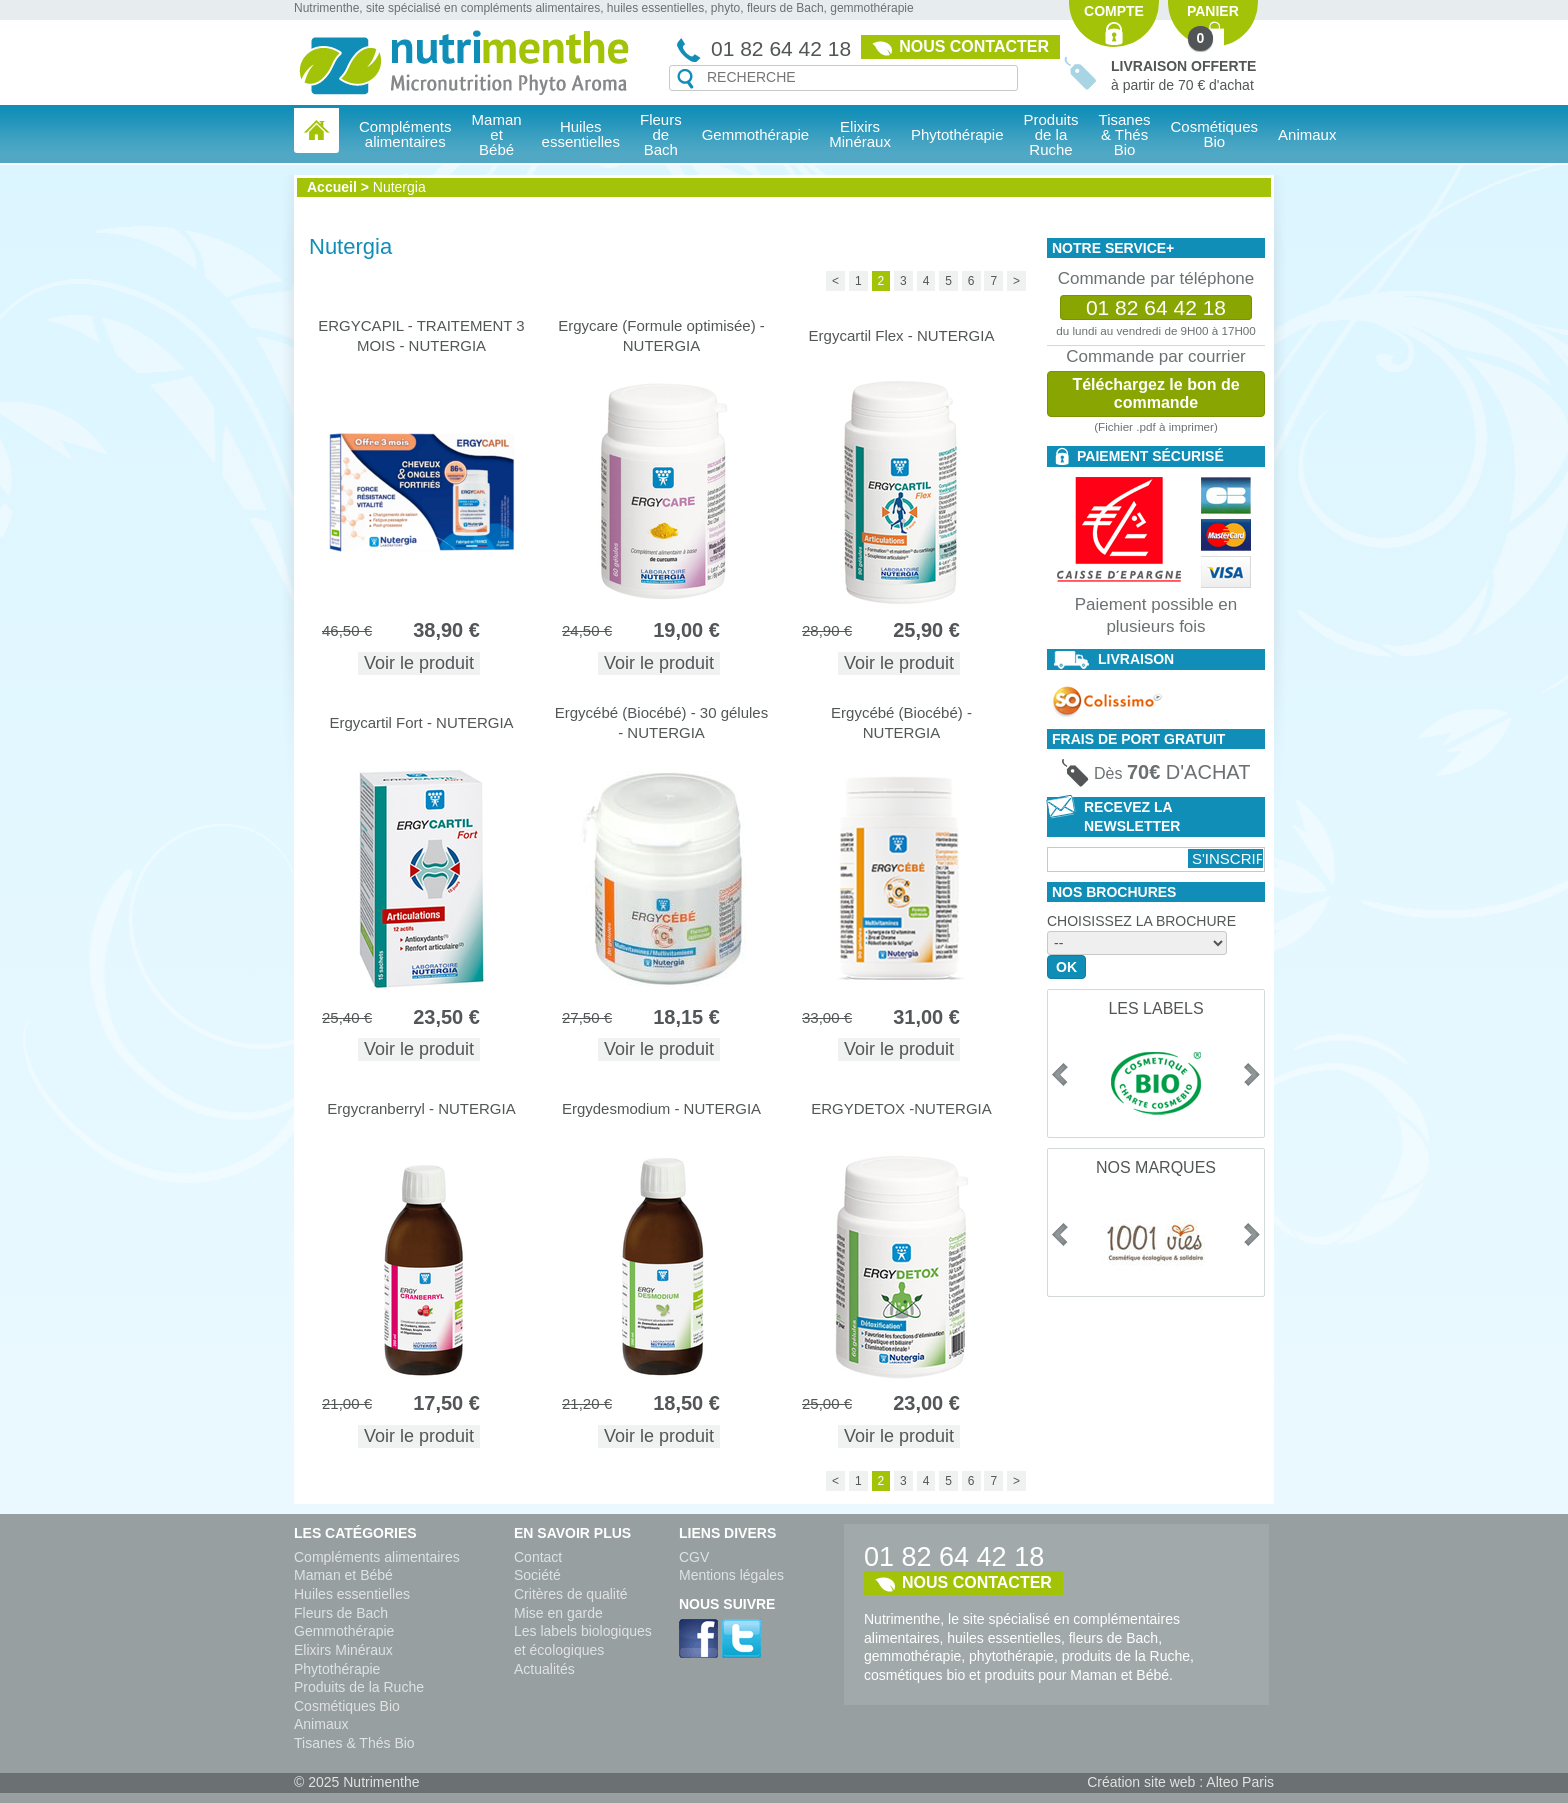 This screenshot has width=1568, height=1803. Describe the element at coordinates (1141, 921) in the screenshot. I see `Choisissez la brochure` at that location.